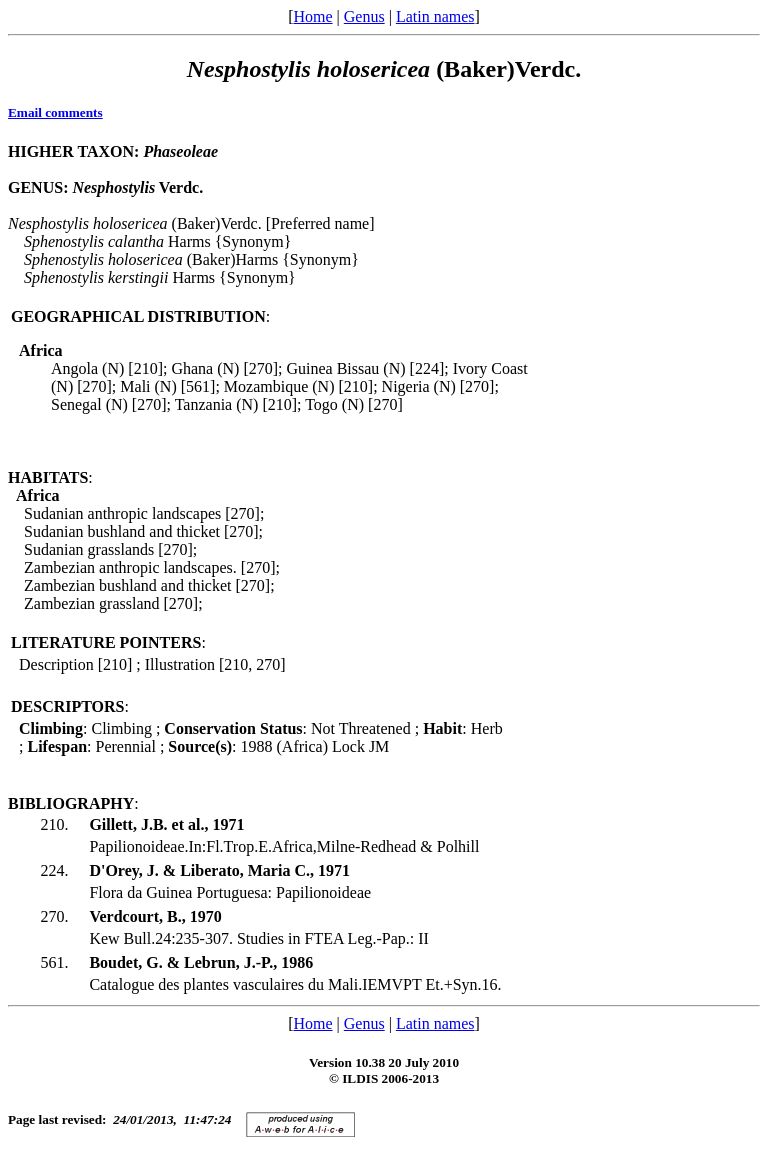  I want to click on Latin names, so click(435, 16).